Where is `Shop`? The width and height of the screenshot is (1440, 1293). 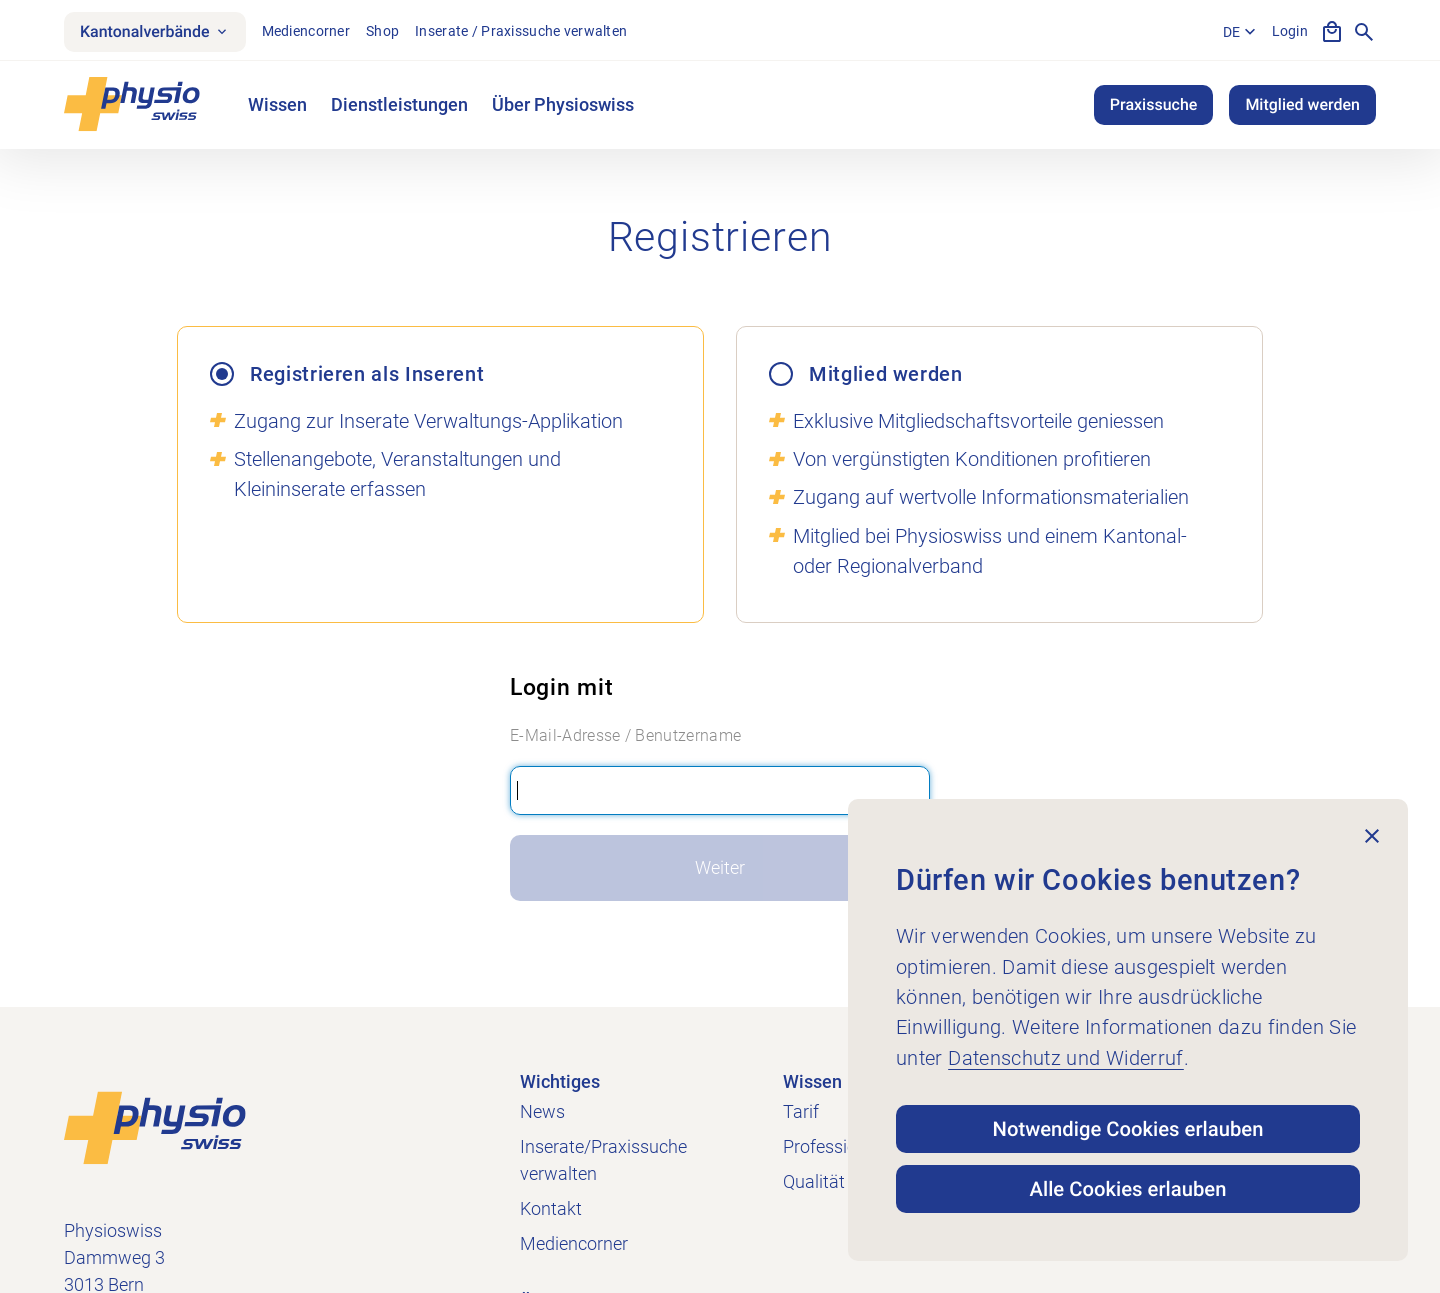 Shop is located at coordinates (382, 31).